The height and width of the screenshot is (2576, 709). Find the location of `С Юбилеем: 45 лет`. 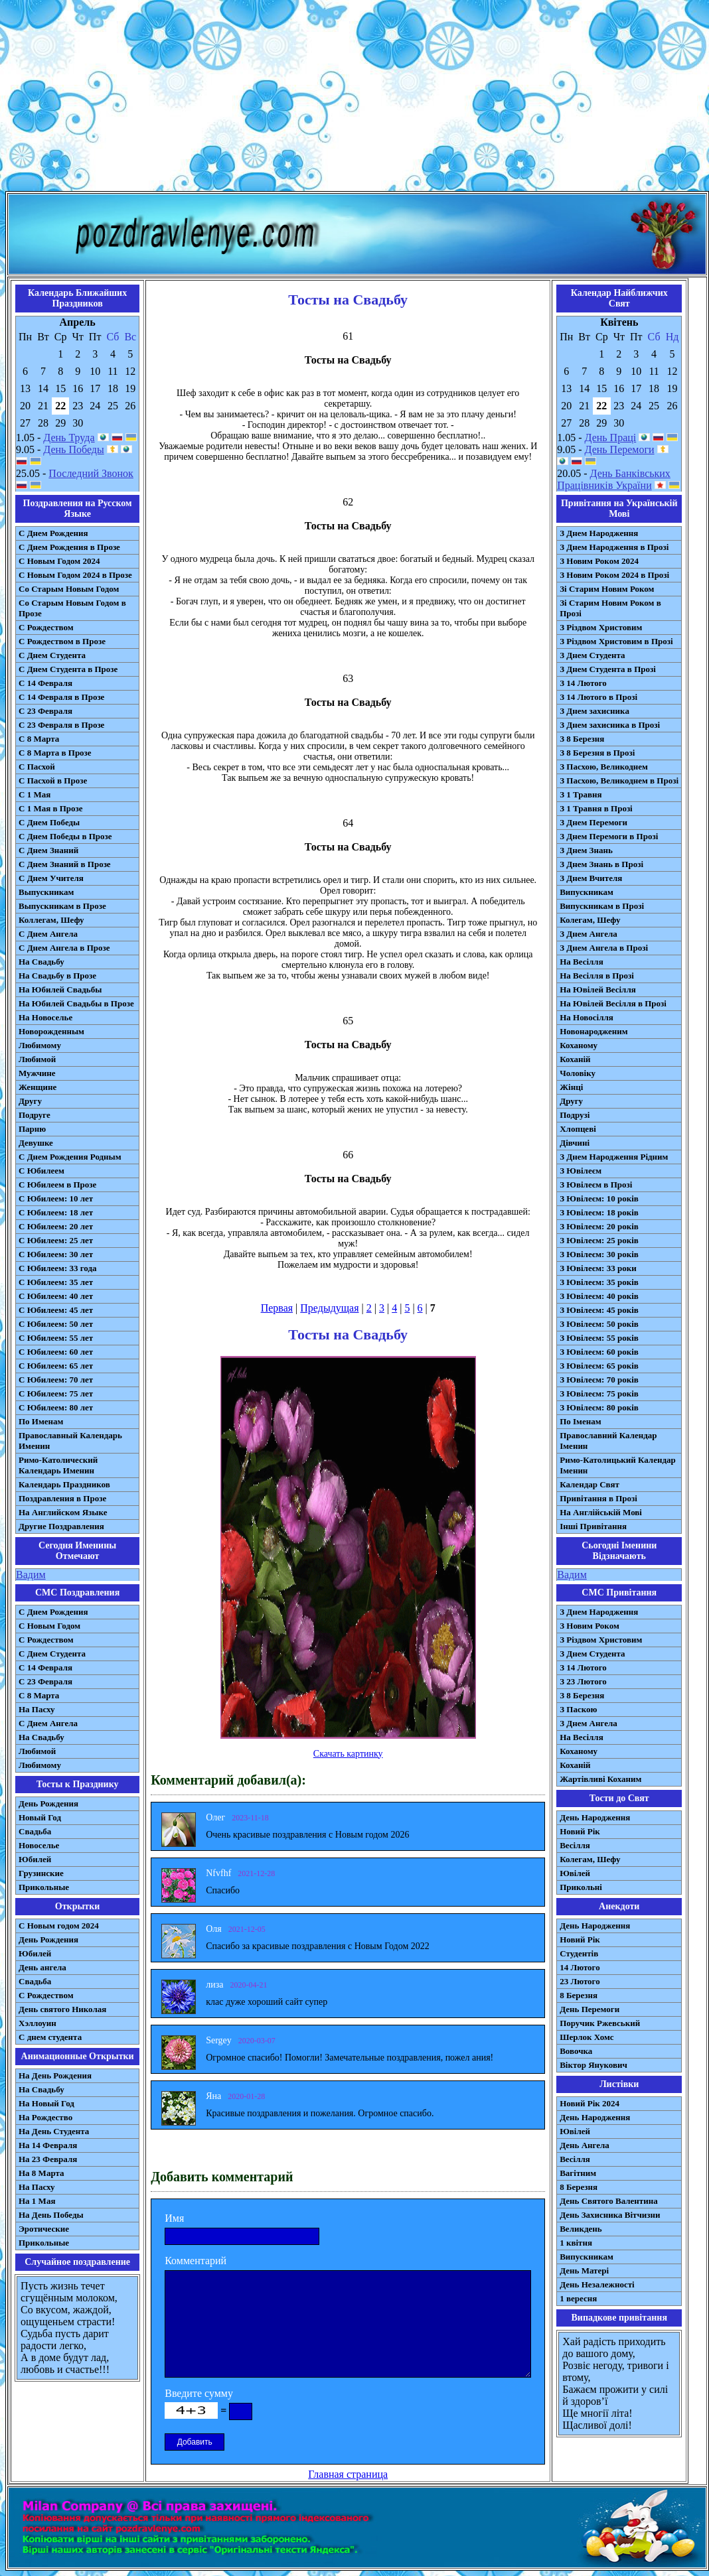

С Юбилеем: 45 лет is located at coordinates (56, 1310).